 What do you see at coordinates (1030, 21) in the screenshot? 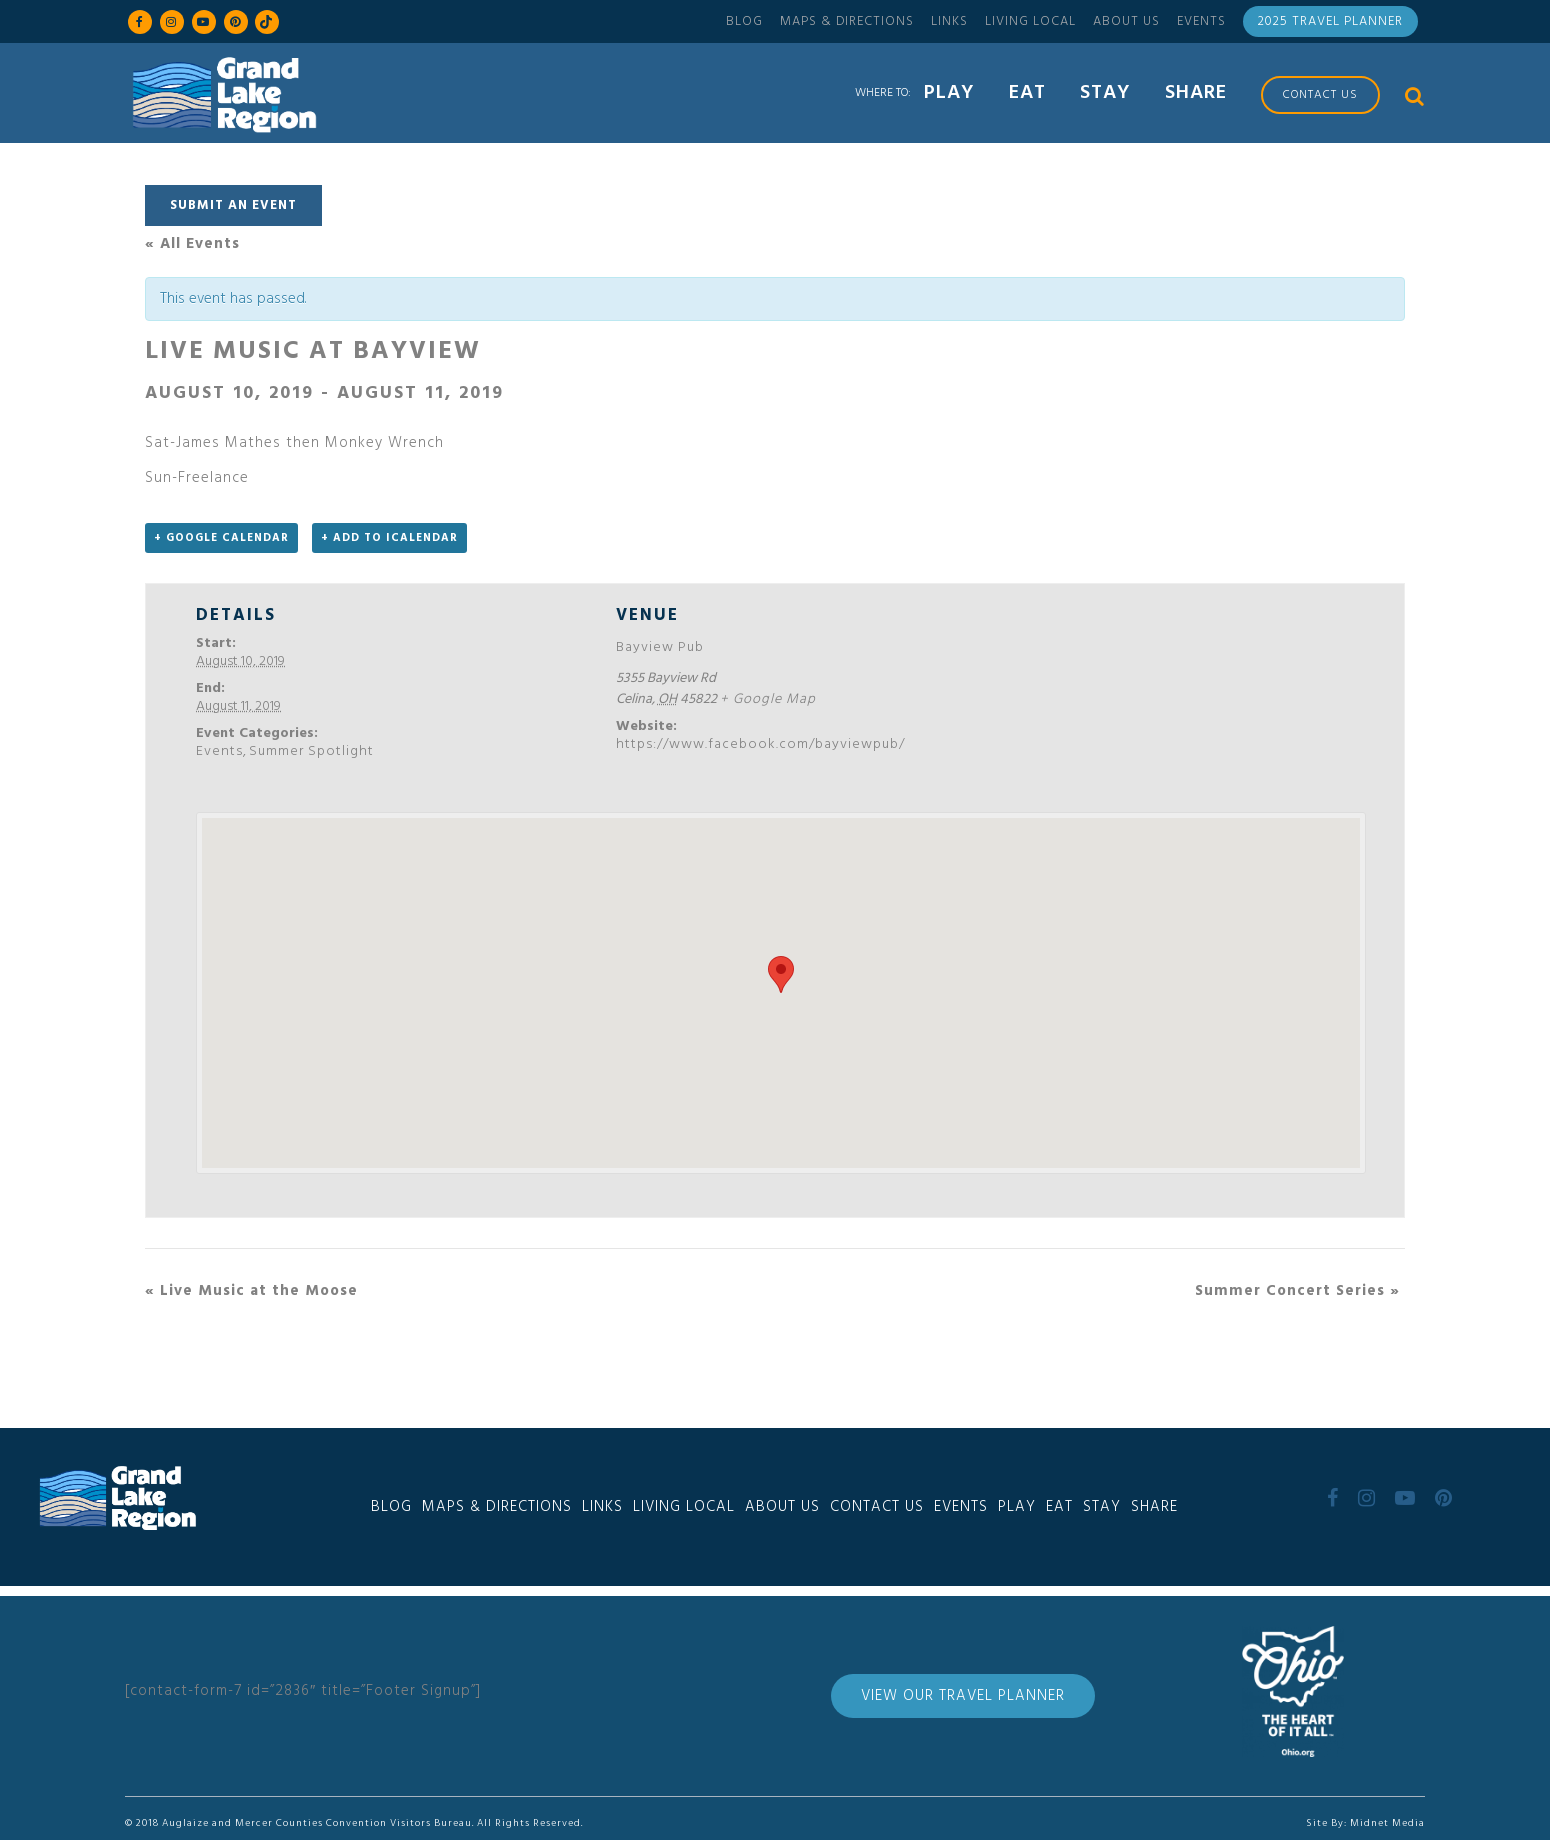
I see `Living Local` at bounding box center [1030, 21].